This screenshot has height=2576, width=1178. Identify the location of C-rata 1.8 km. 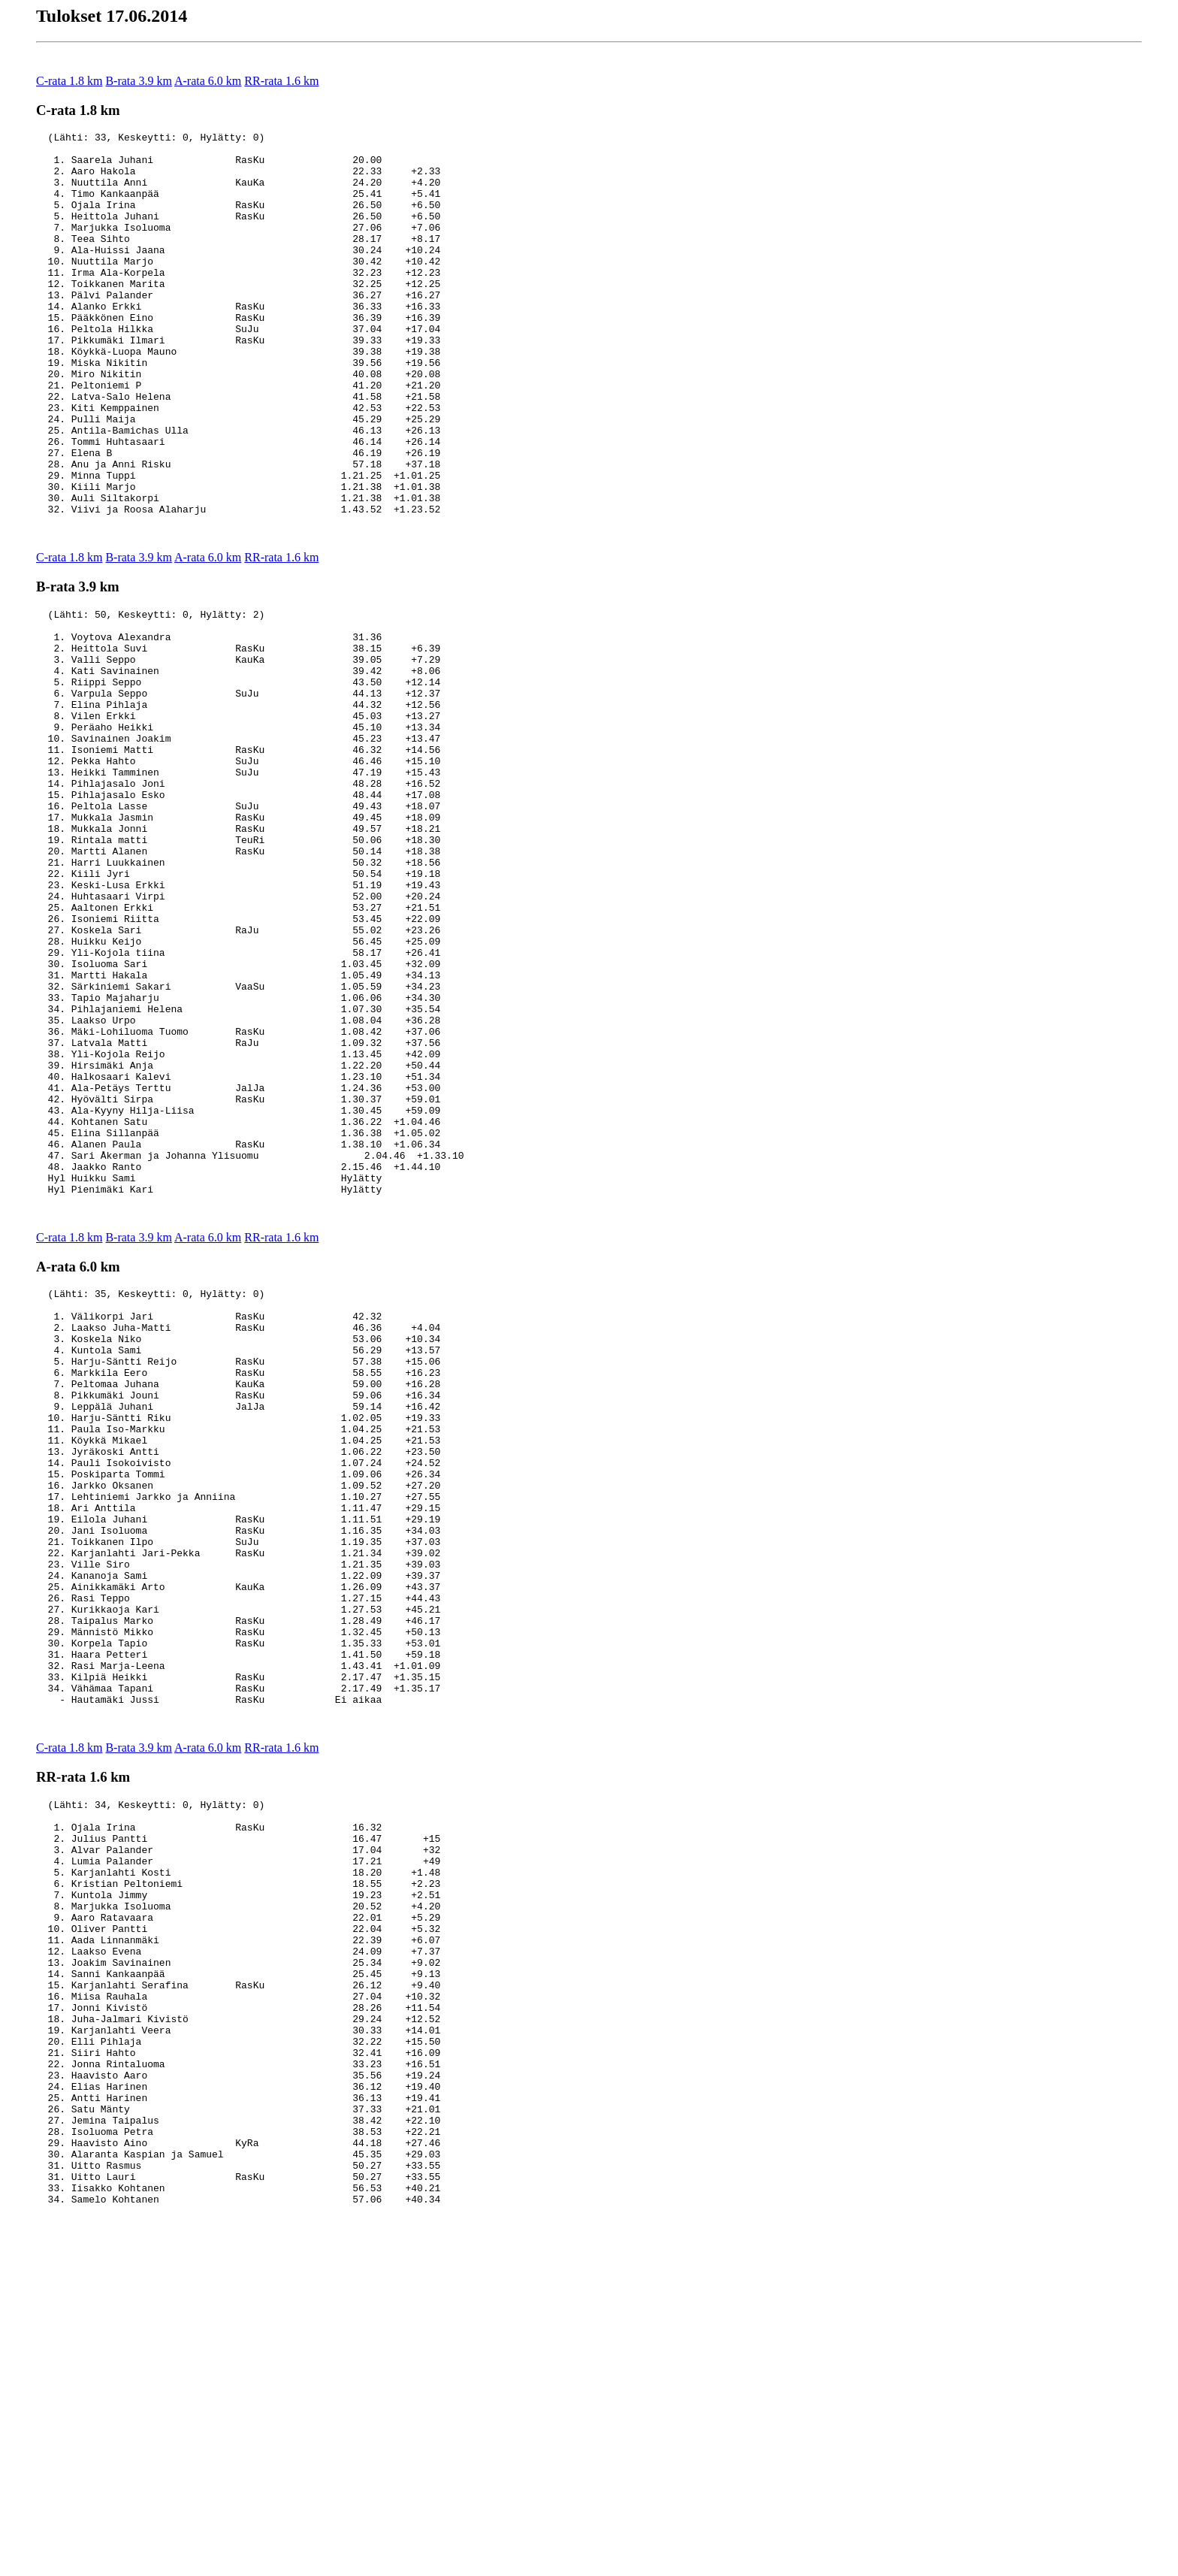
(69, 80).